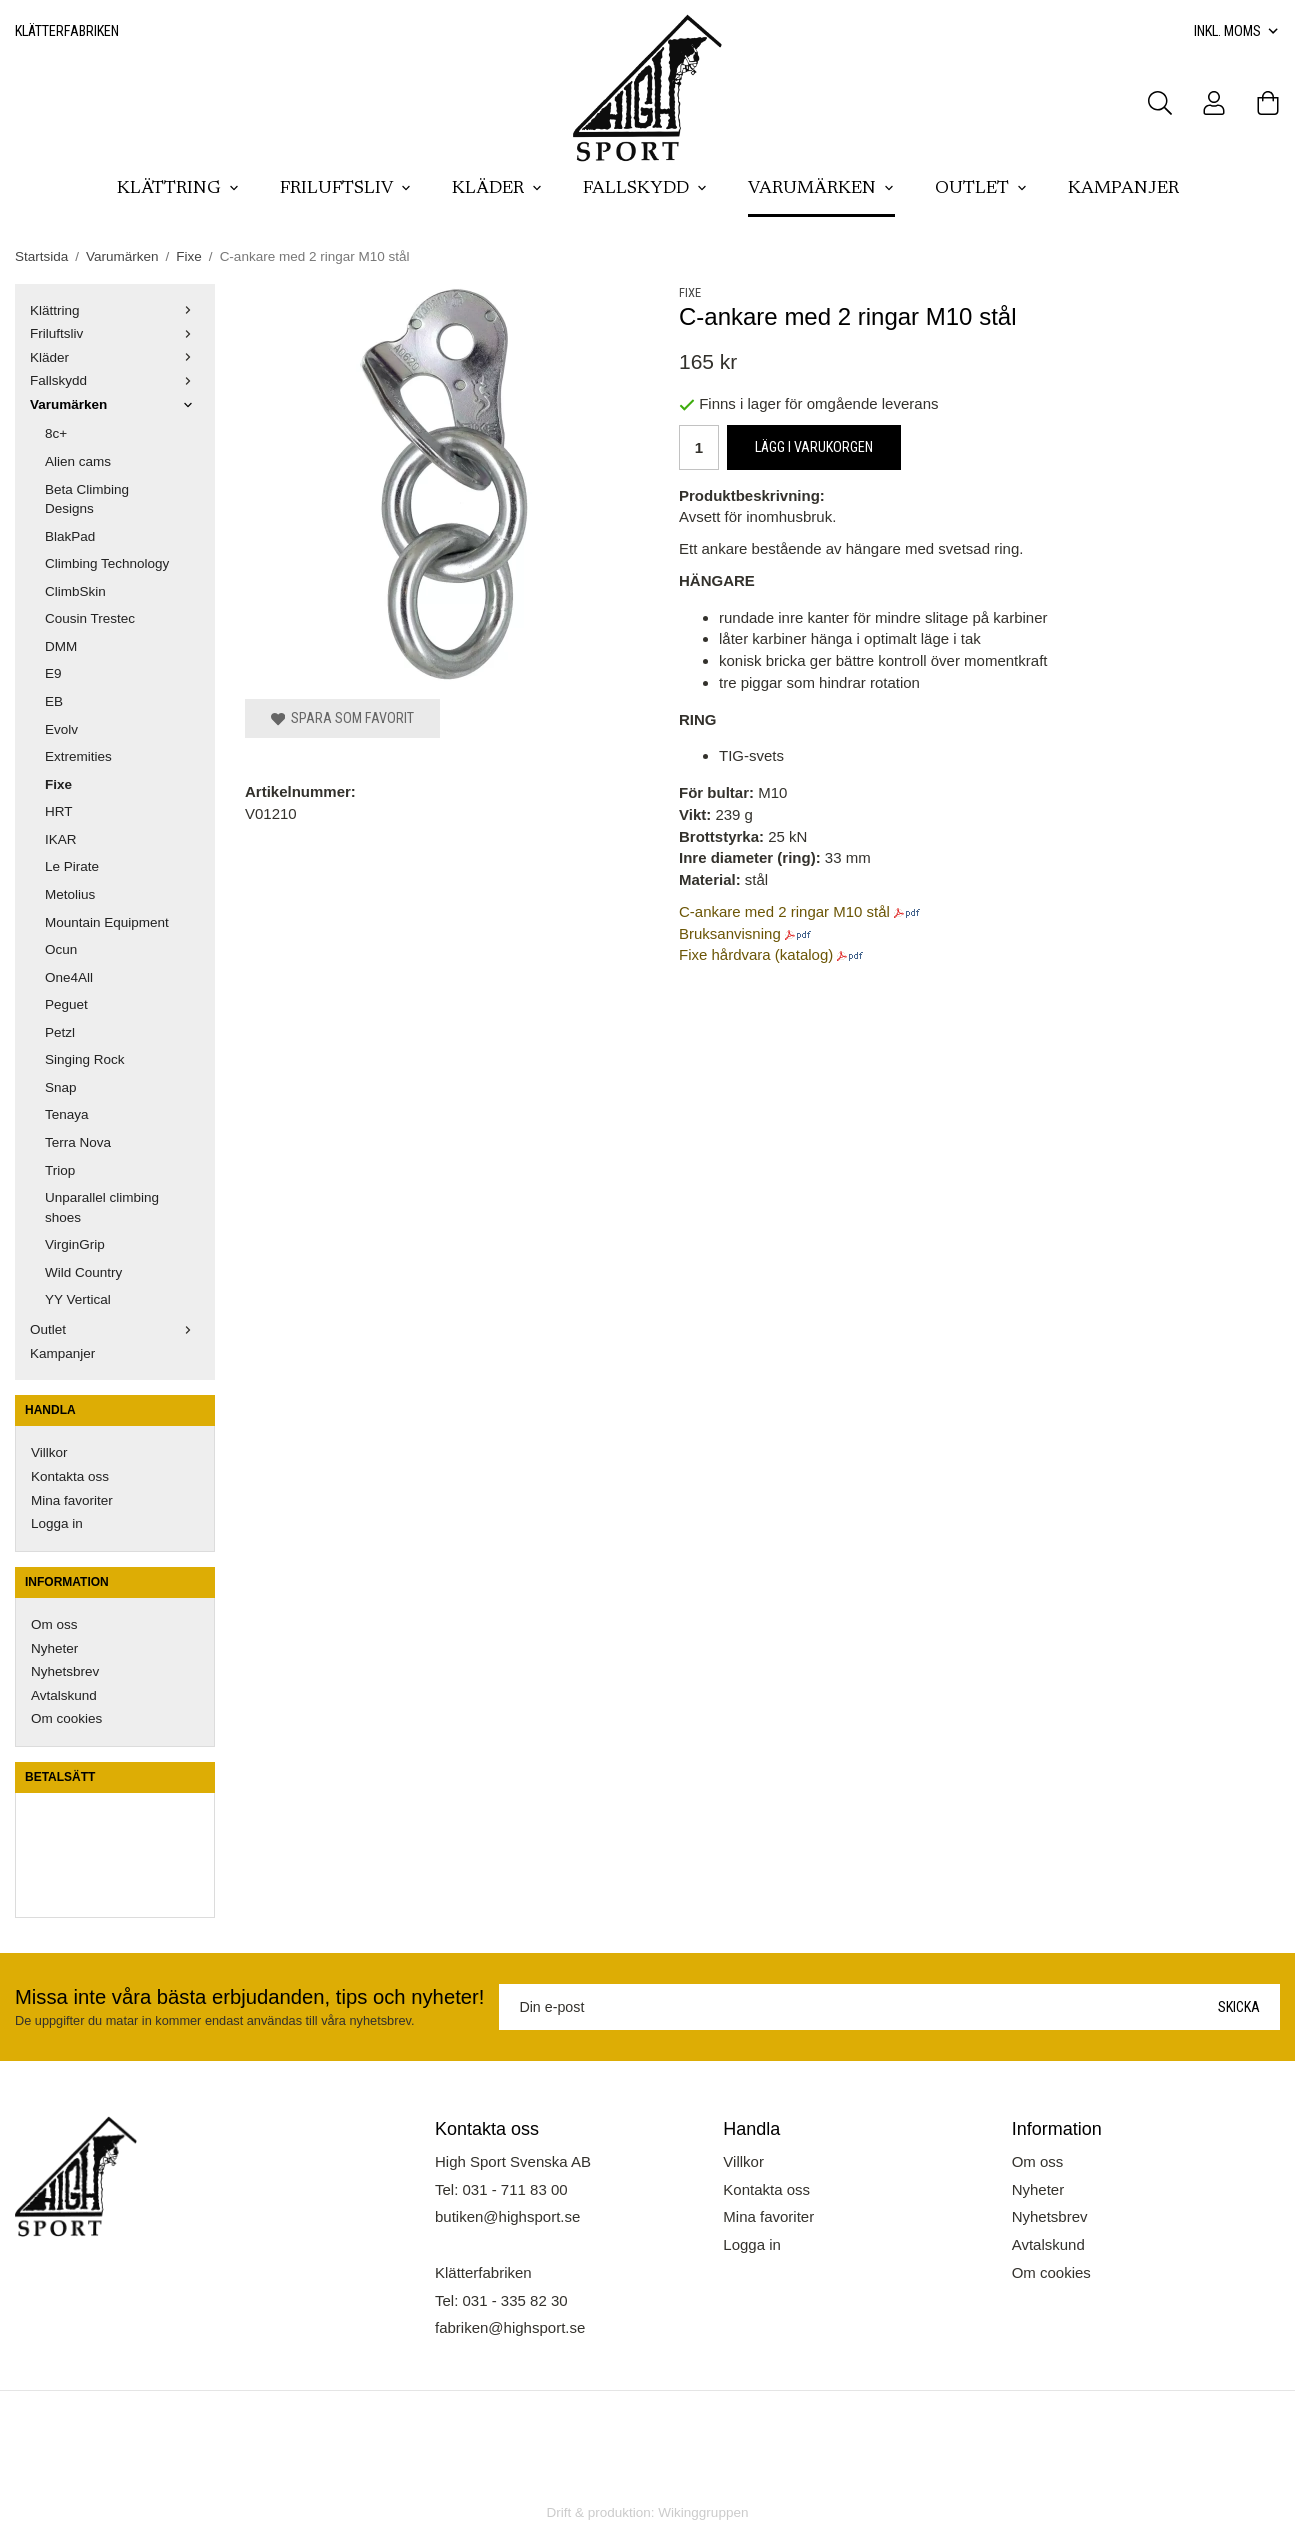 Image resolution: width=1295 pixels, height=2538 pixels. What do you see at coordinates (61, 949) in the screenshot?
I see `Ocun` at bounding box center [61, 949].